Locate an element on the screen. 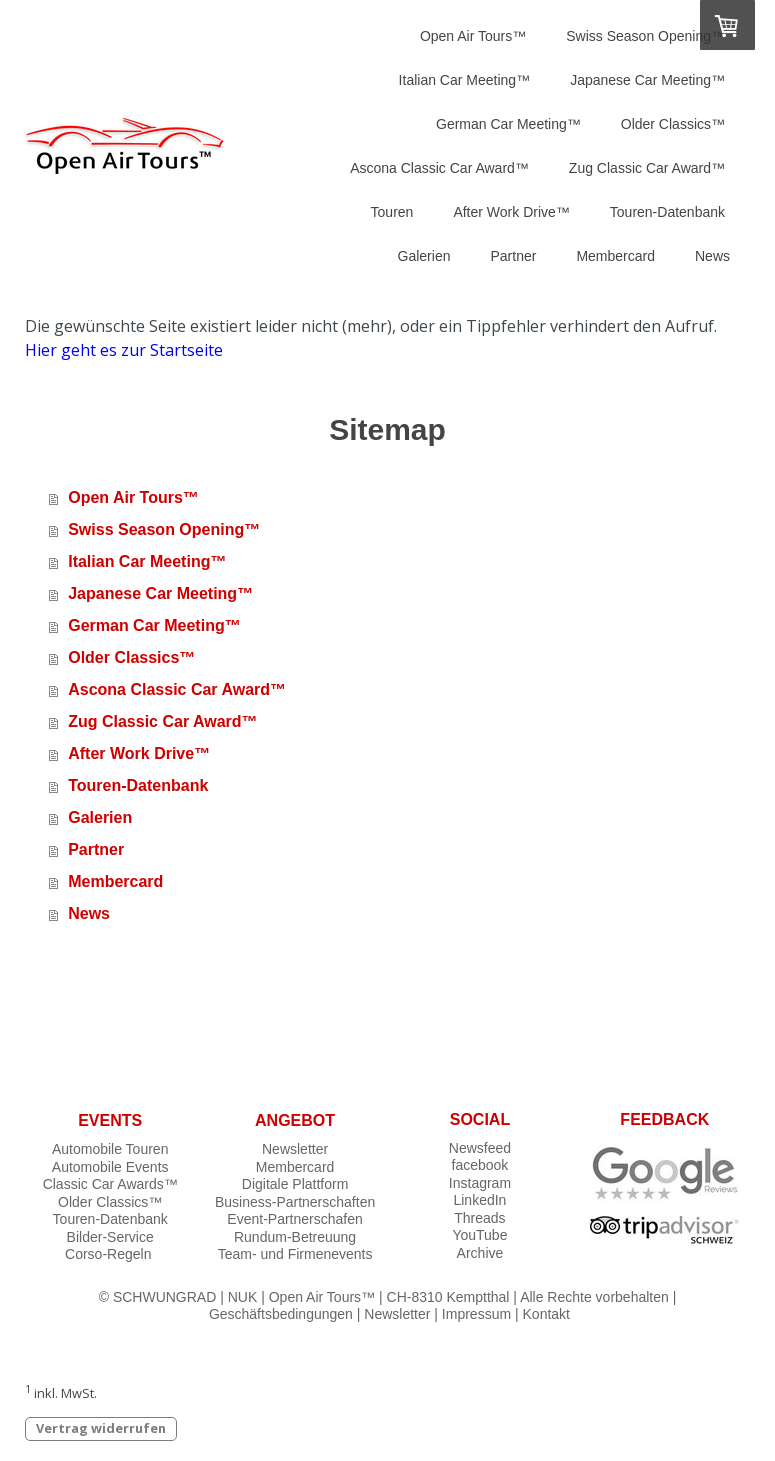 The image size is (775, 1461). Older Classics™ is located at coordinates (673, 124).